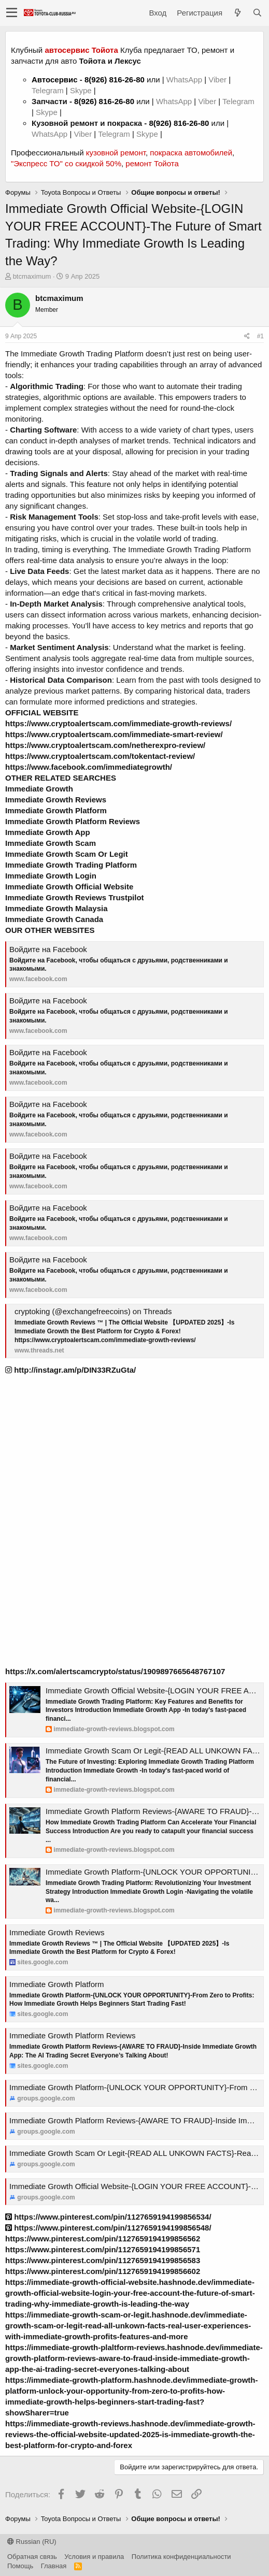  What do you see at coordinates (151, 163) in the screenshot?
I see `ремонт Тойота` at bounding box center [151, 163].